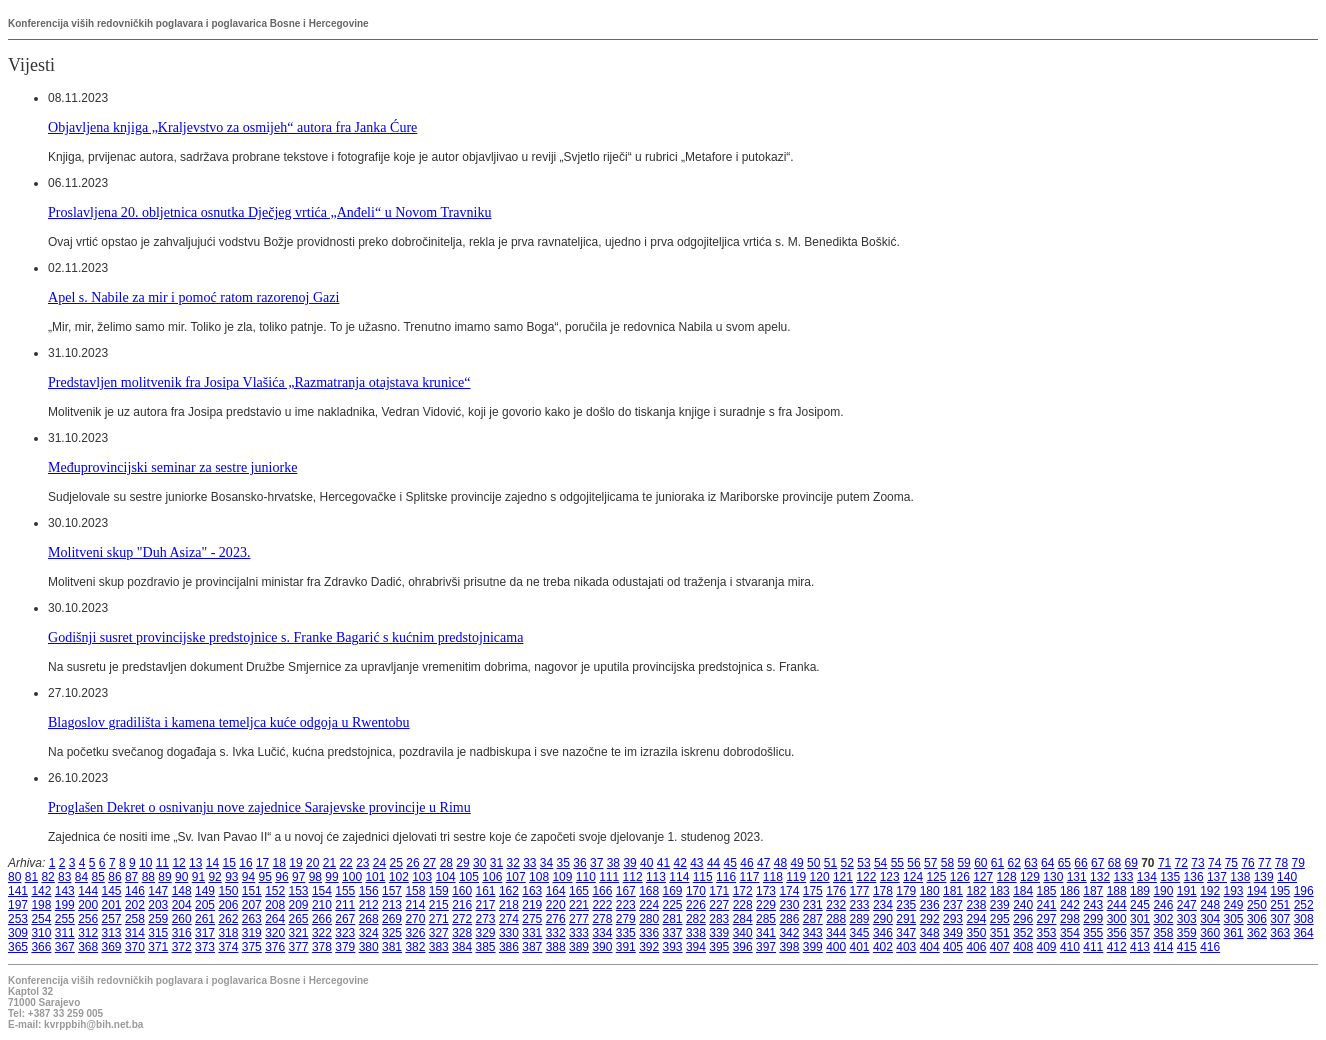  What do you see at coordinates (135, 905) in the screenshot?
I see `202` at bounding box center [135, 905].